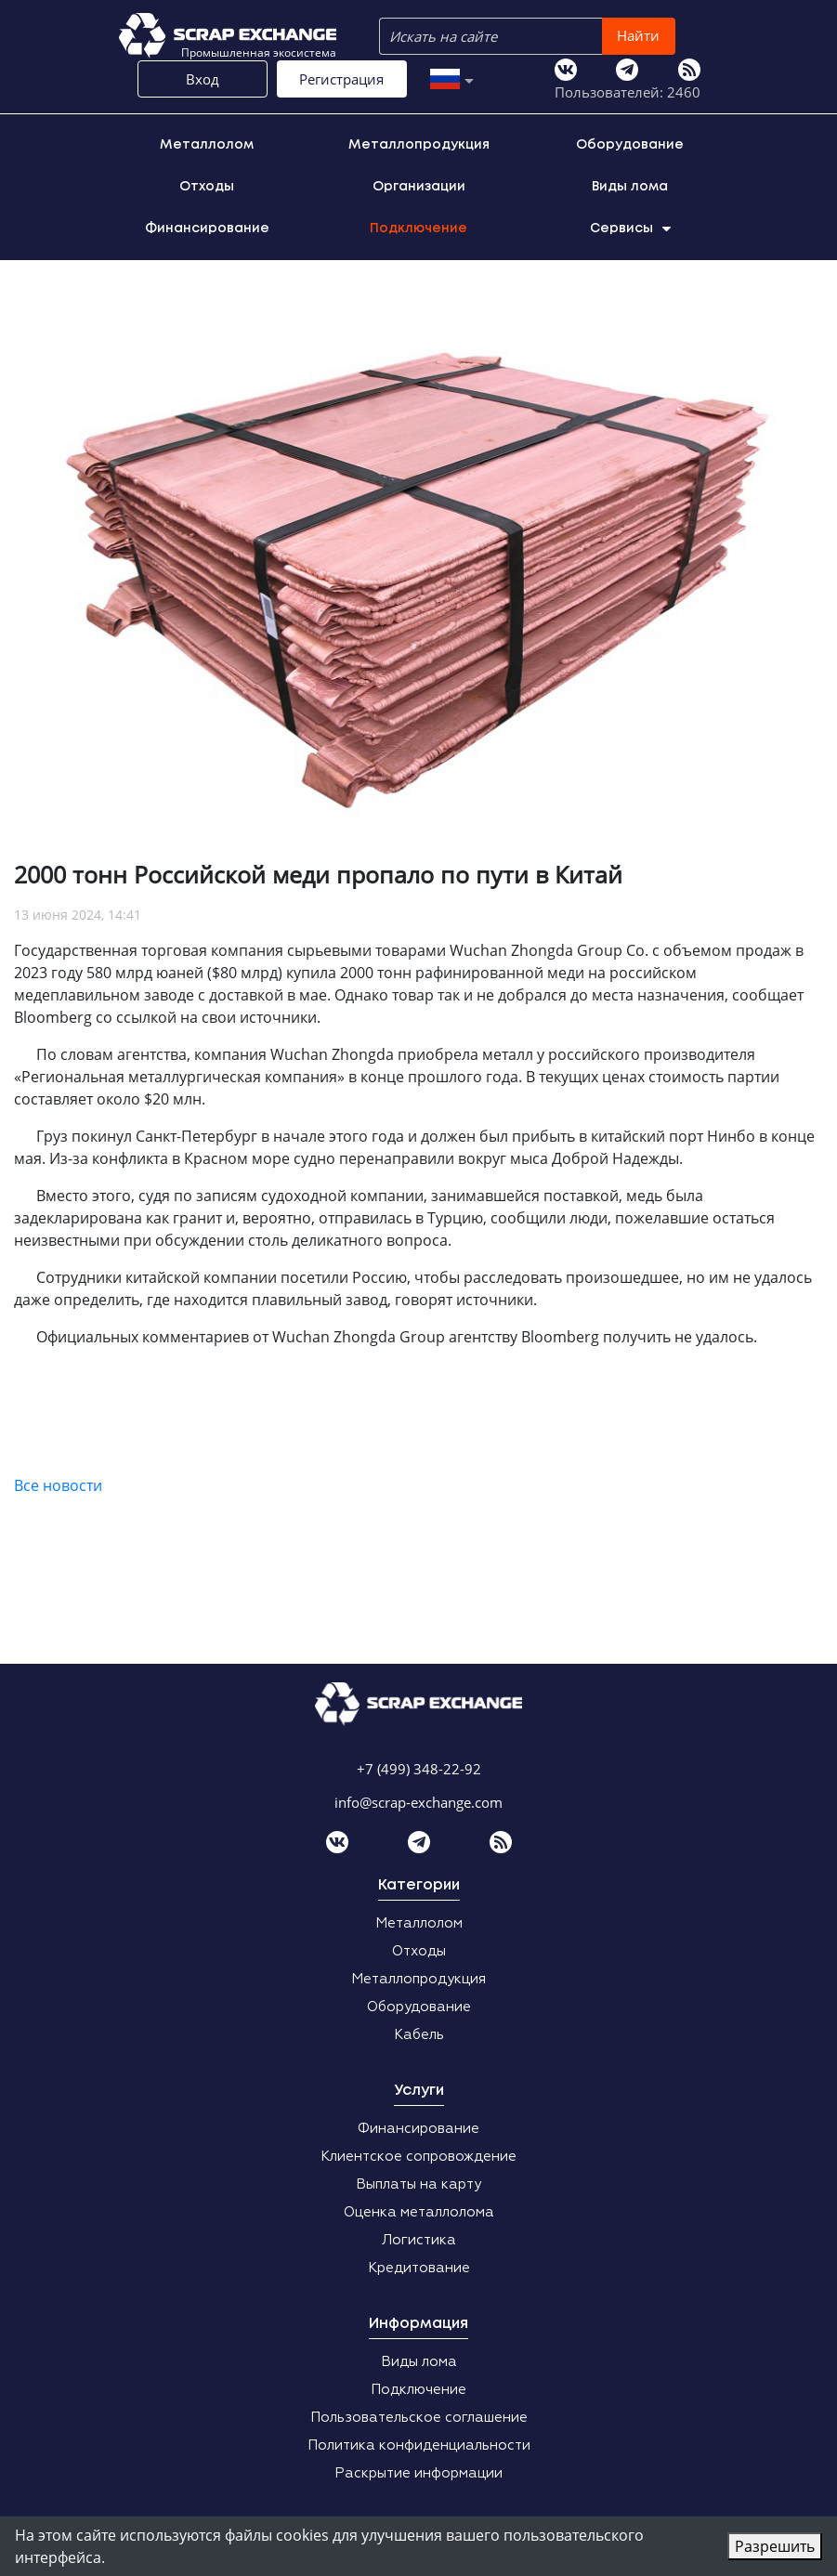 The height and width of the screenshot is (2576, 837). Describe the element at coordinates (630, 144) in the screenshot. I see `Оборудование` at that location.